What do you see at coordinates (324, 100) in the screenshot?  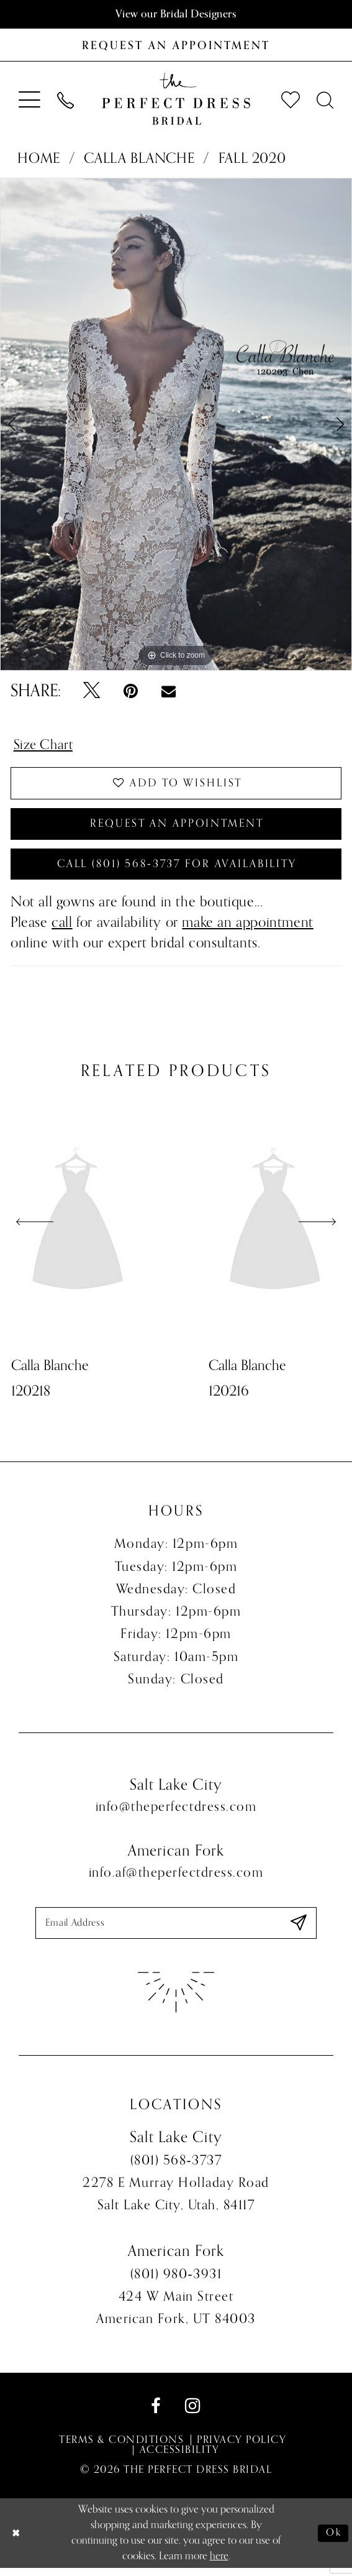 I see `[Show search]` at bounding box center [324, 100].